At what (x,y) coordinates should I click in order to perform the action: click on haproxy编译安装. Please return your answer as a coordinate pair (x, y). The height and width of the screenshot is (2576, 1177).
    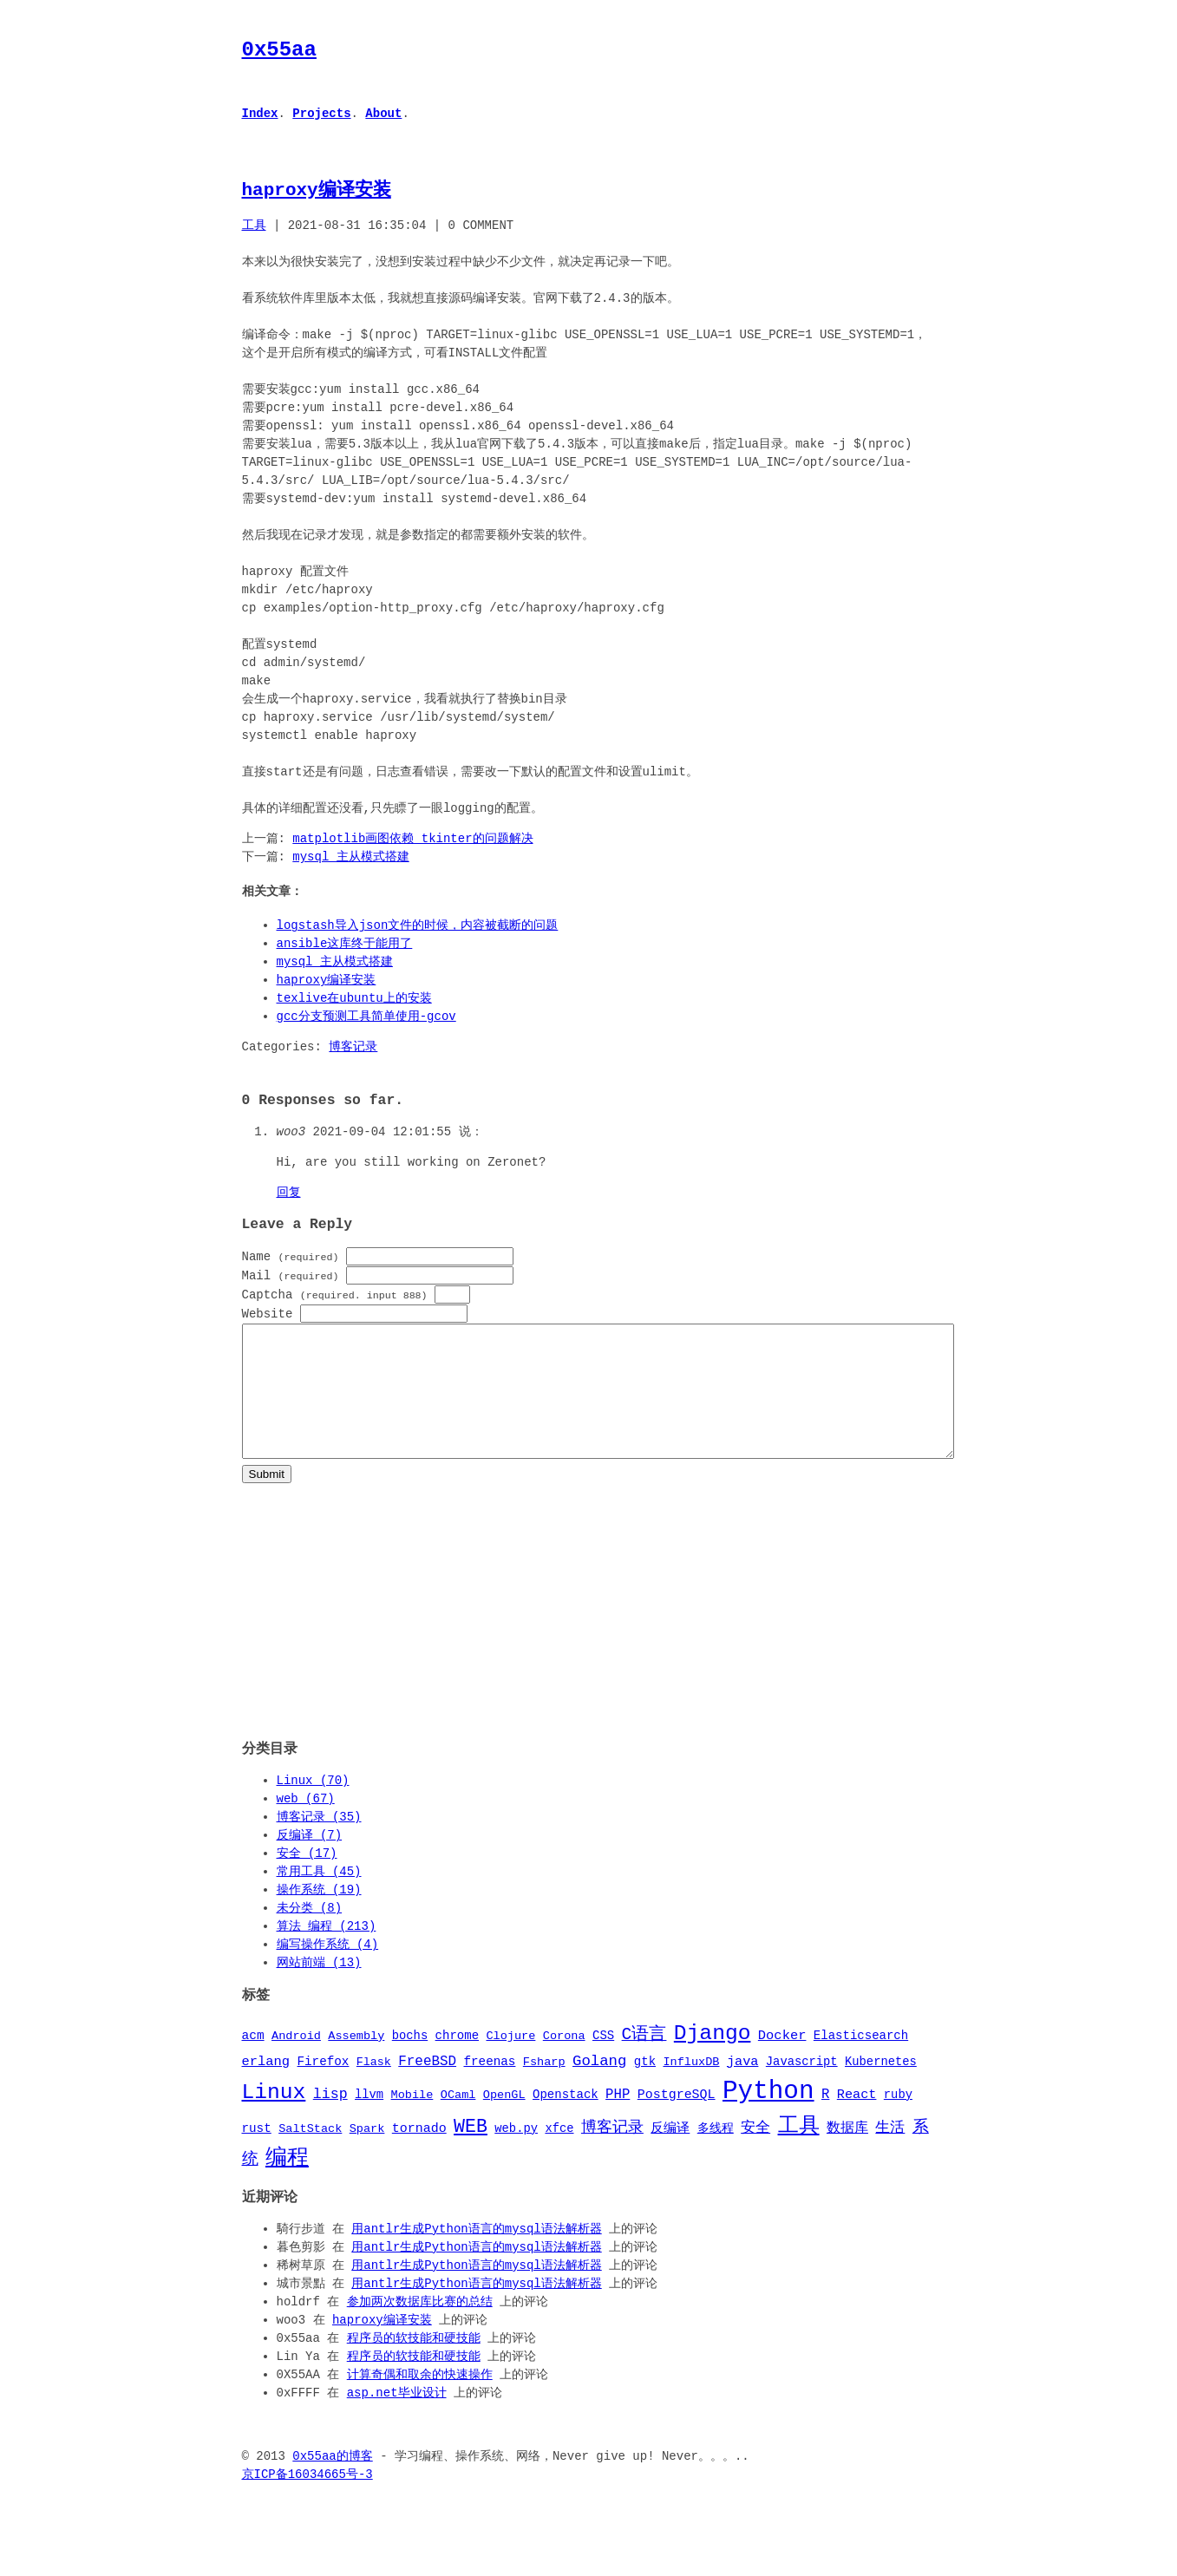
    Looking at the image, I should click on (316, 190).